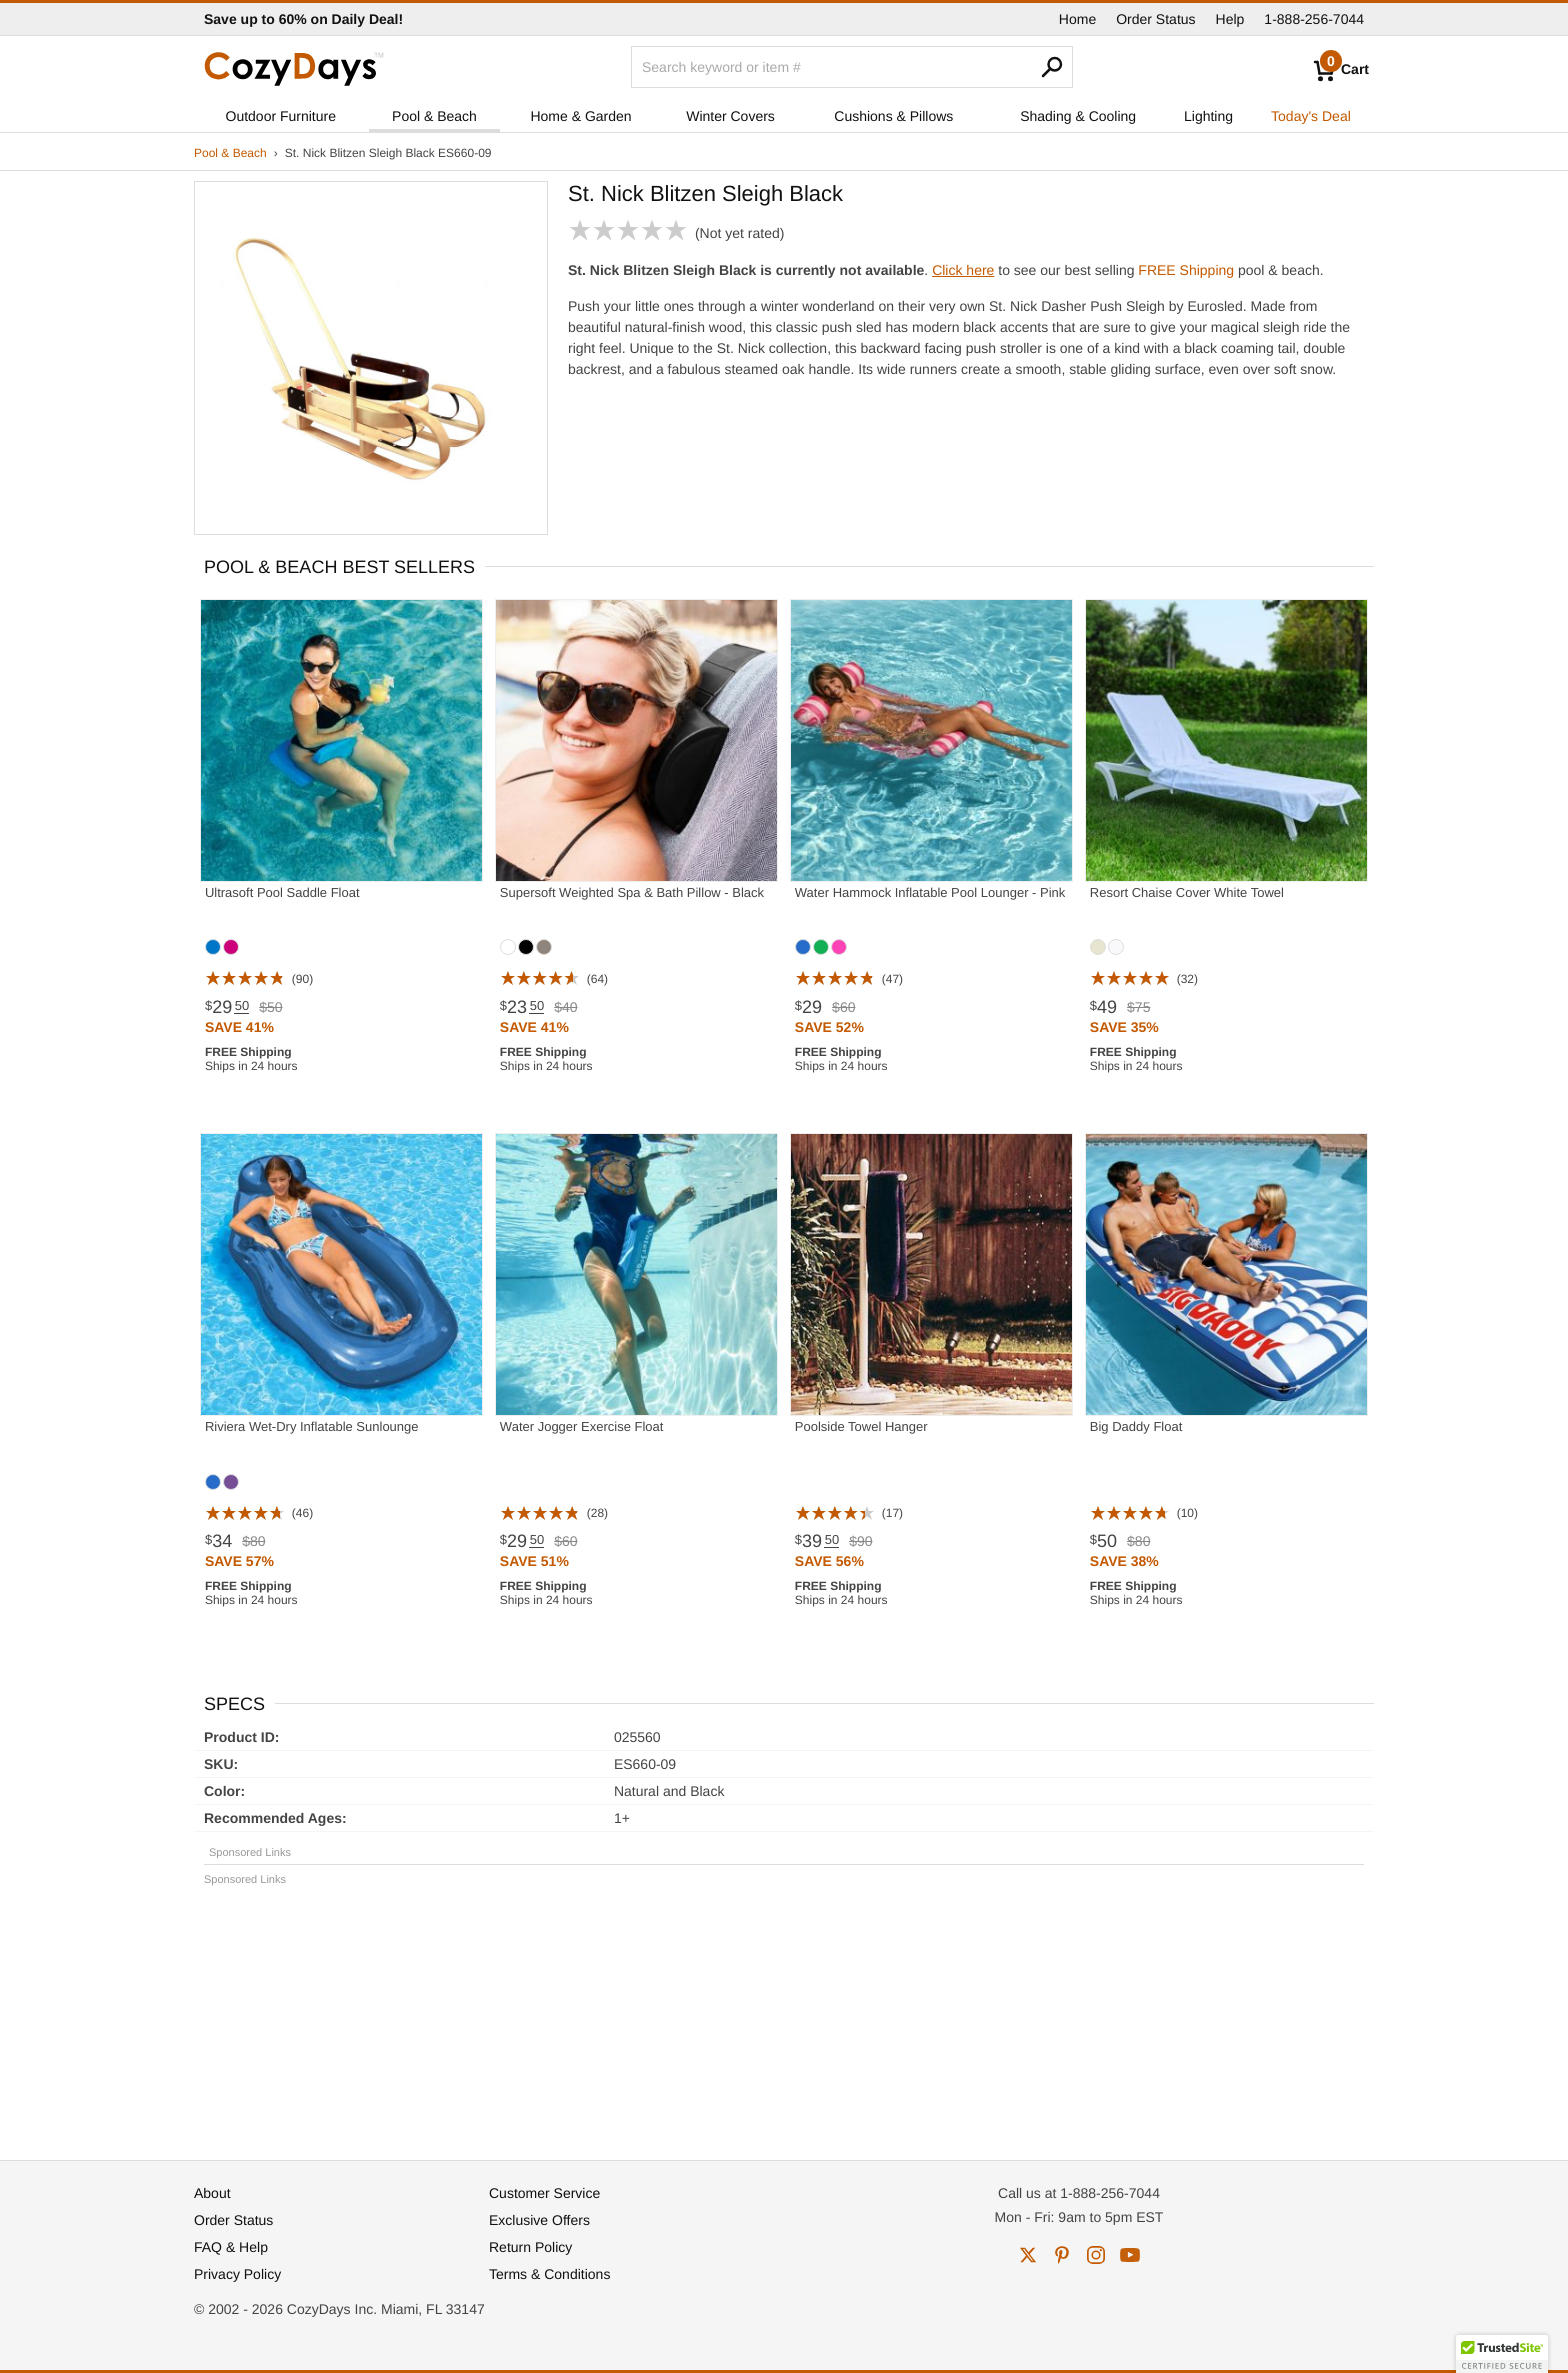 This screenshot has height=2373, width=1568. Describe the element at coordinates (730, 116) in the screenshot. I see `Winter Covers` at that location.